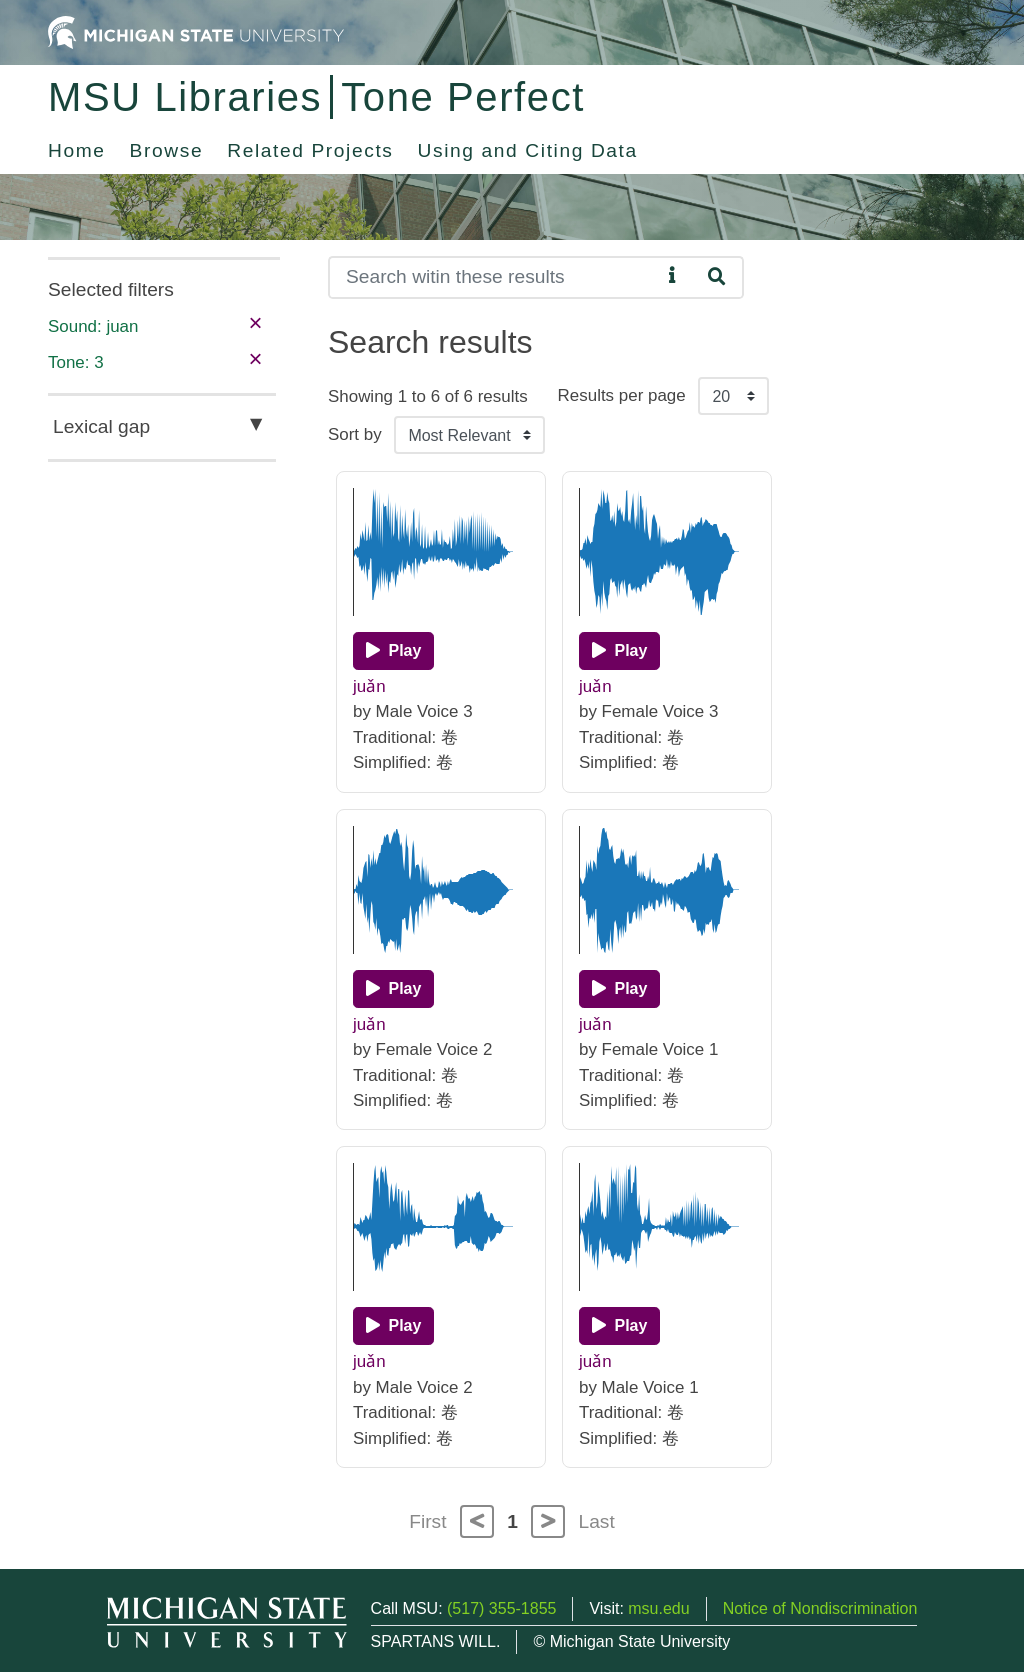  What do you see at coordinates (369, 686) in the screenshot?
I see `juǎn` at bounding box center [369, 686].